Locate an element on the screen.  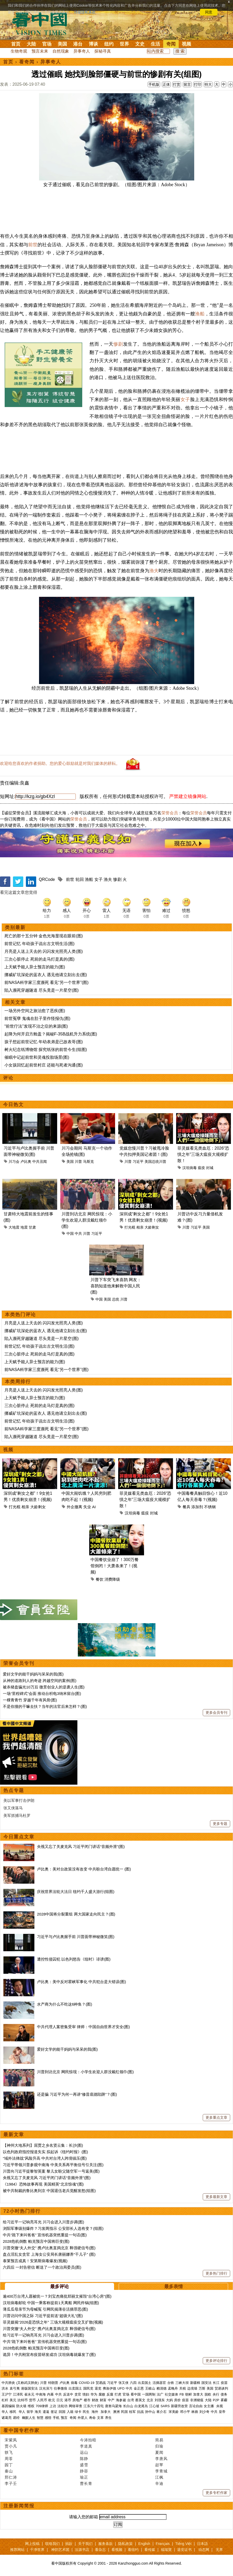
2028危机倒数 帕克预言中国将巨变(图) is located at coordinates (36, 2241).